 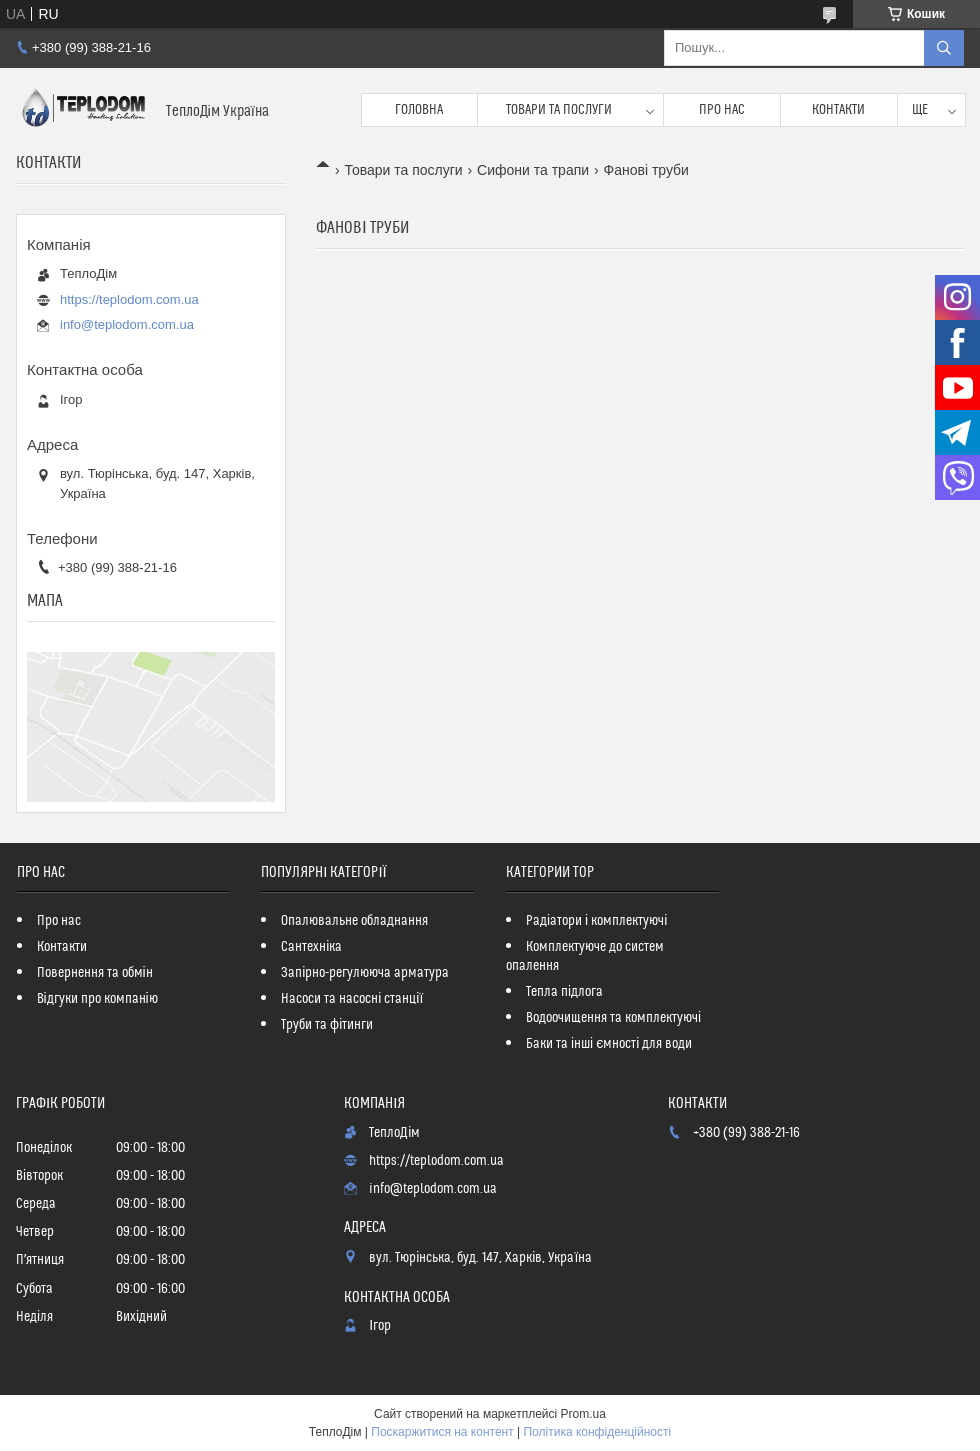 What do you see at coordinates (564, 992) in the screenshot?
I see `Тепла підлога` at bounding box center [564, 992].